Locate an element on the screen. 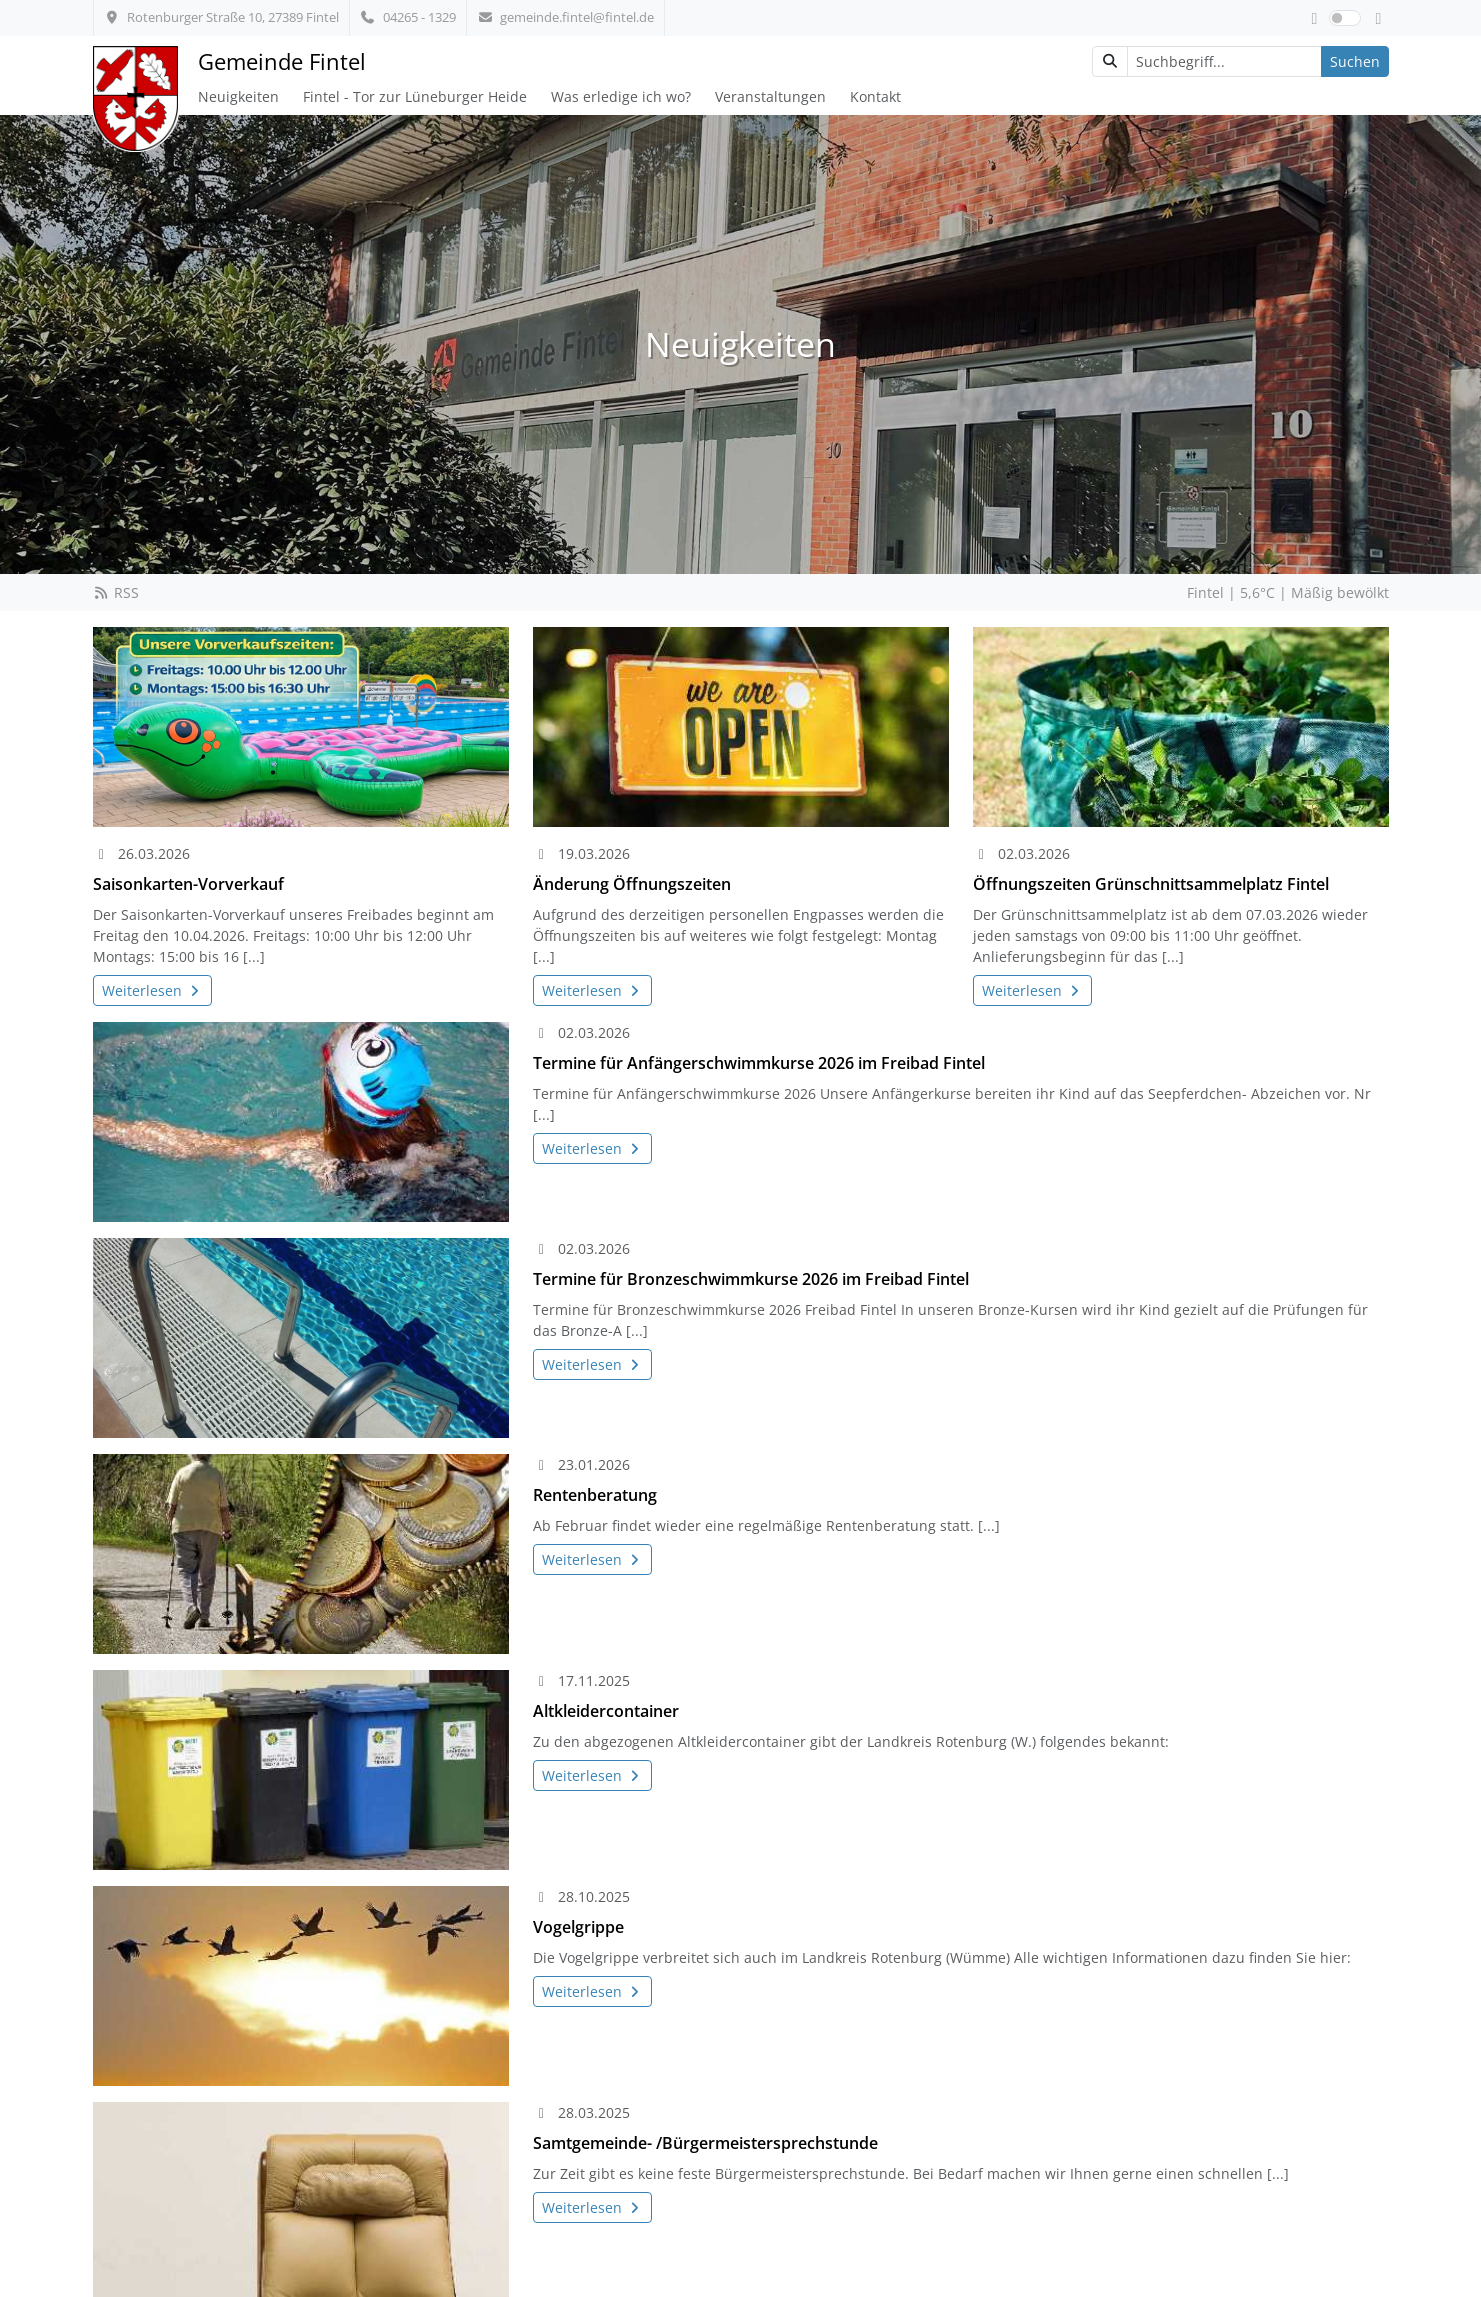 The image size is (1481, 2297). Änderung Öffnungszeiten is located at coordinates (632, 884).